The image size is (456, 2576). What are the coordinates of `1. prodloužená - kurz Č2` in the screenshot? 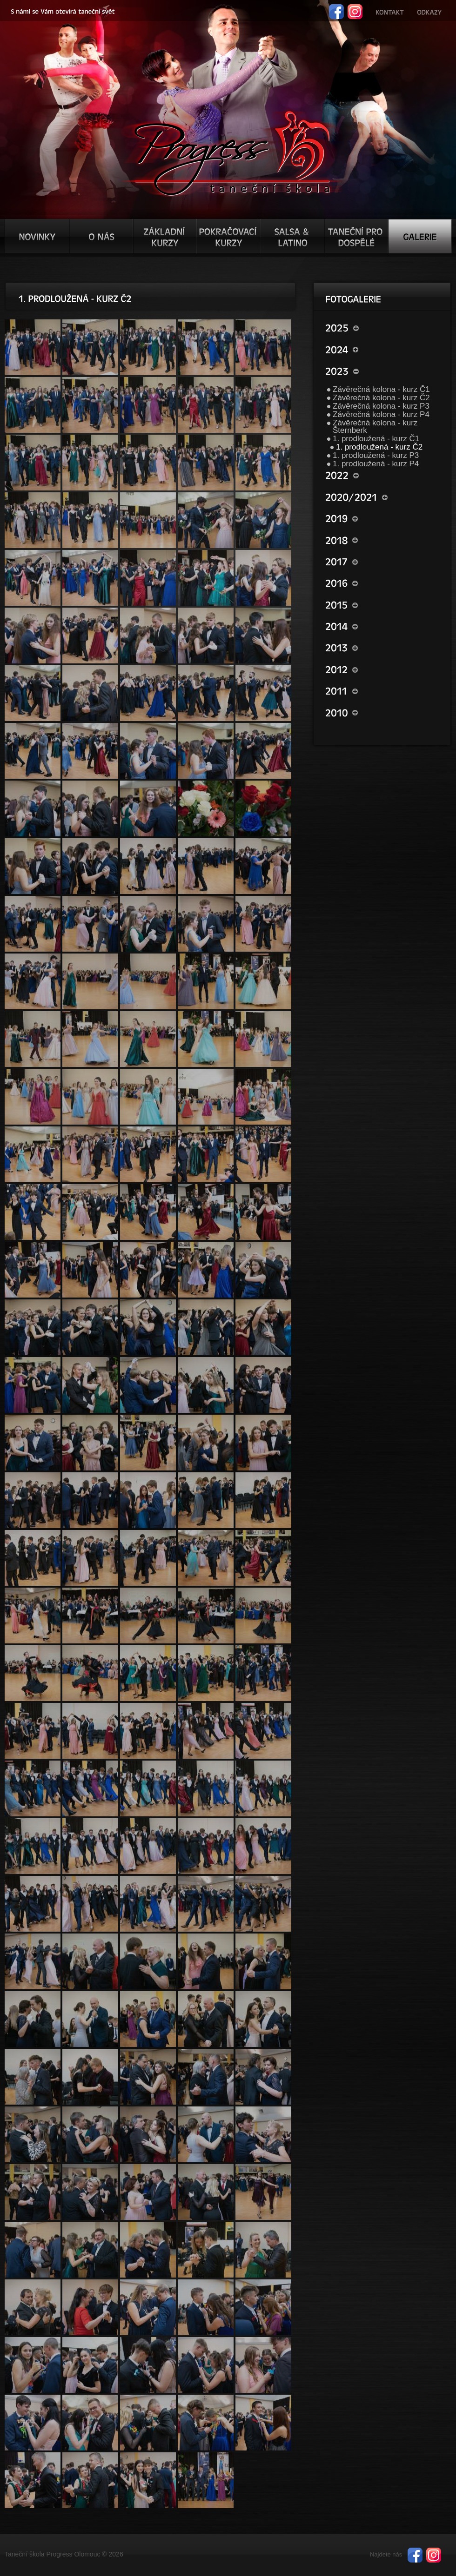 It's located at (379, 447).